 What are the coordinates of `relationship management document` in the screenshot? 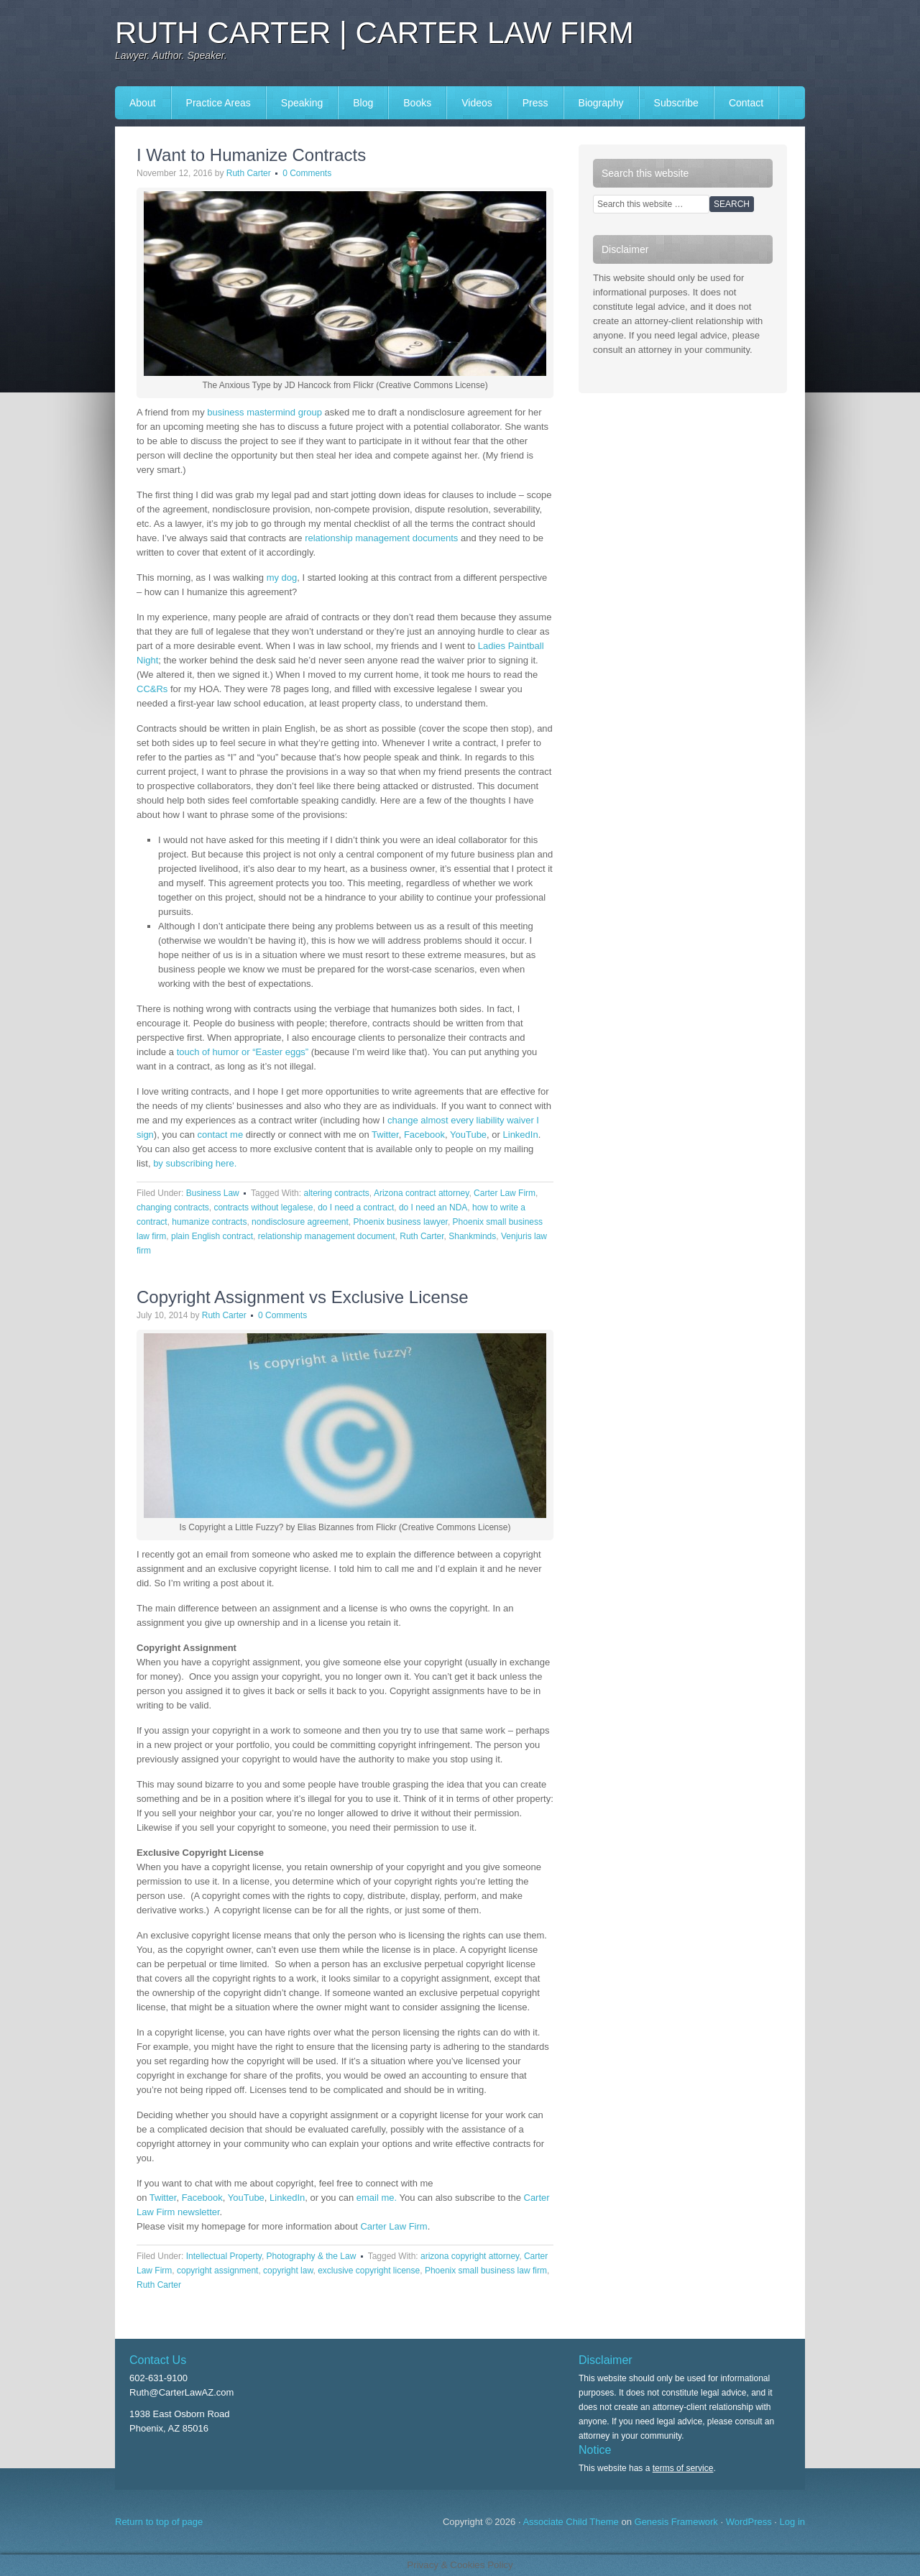 It's located at (326, 1236).